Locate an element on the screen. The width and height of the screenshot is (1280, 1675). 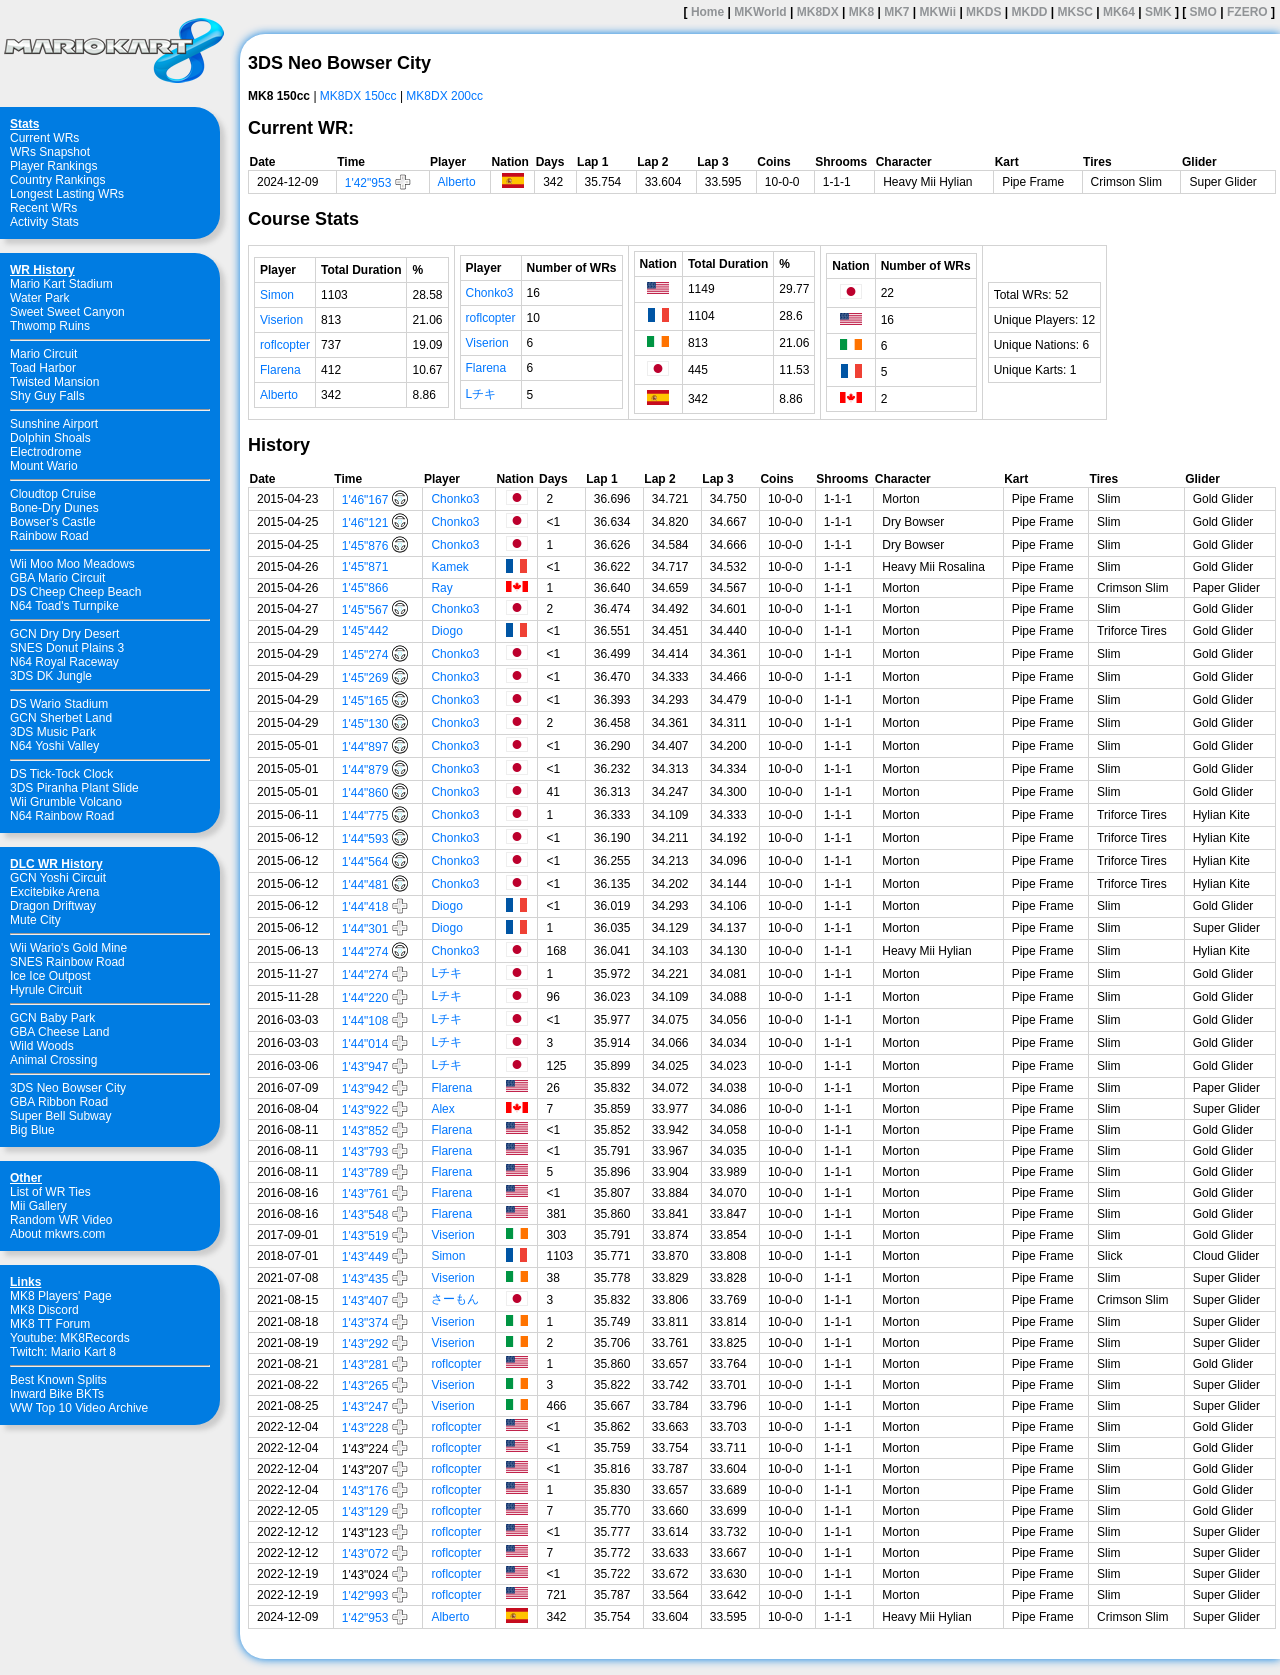
1'44"274 is located at coordinates (365, 952).